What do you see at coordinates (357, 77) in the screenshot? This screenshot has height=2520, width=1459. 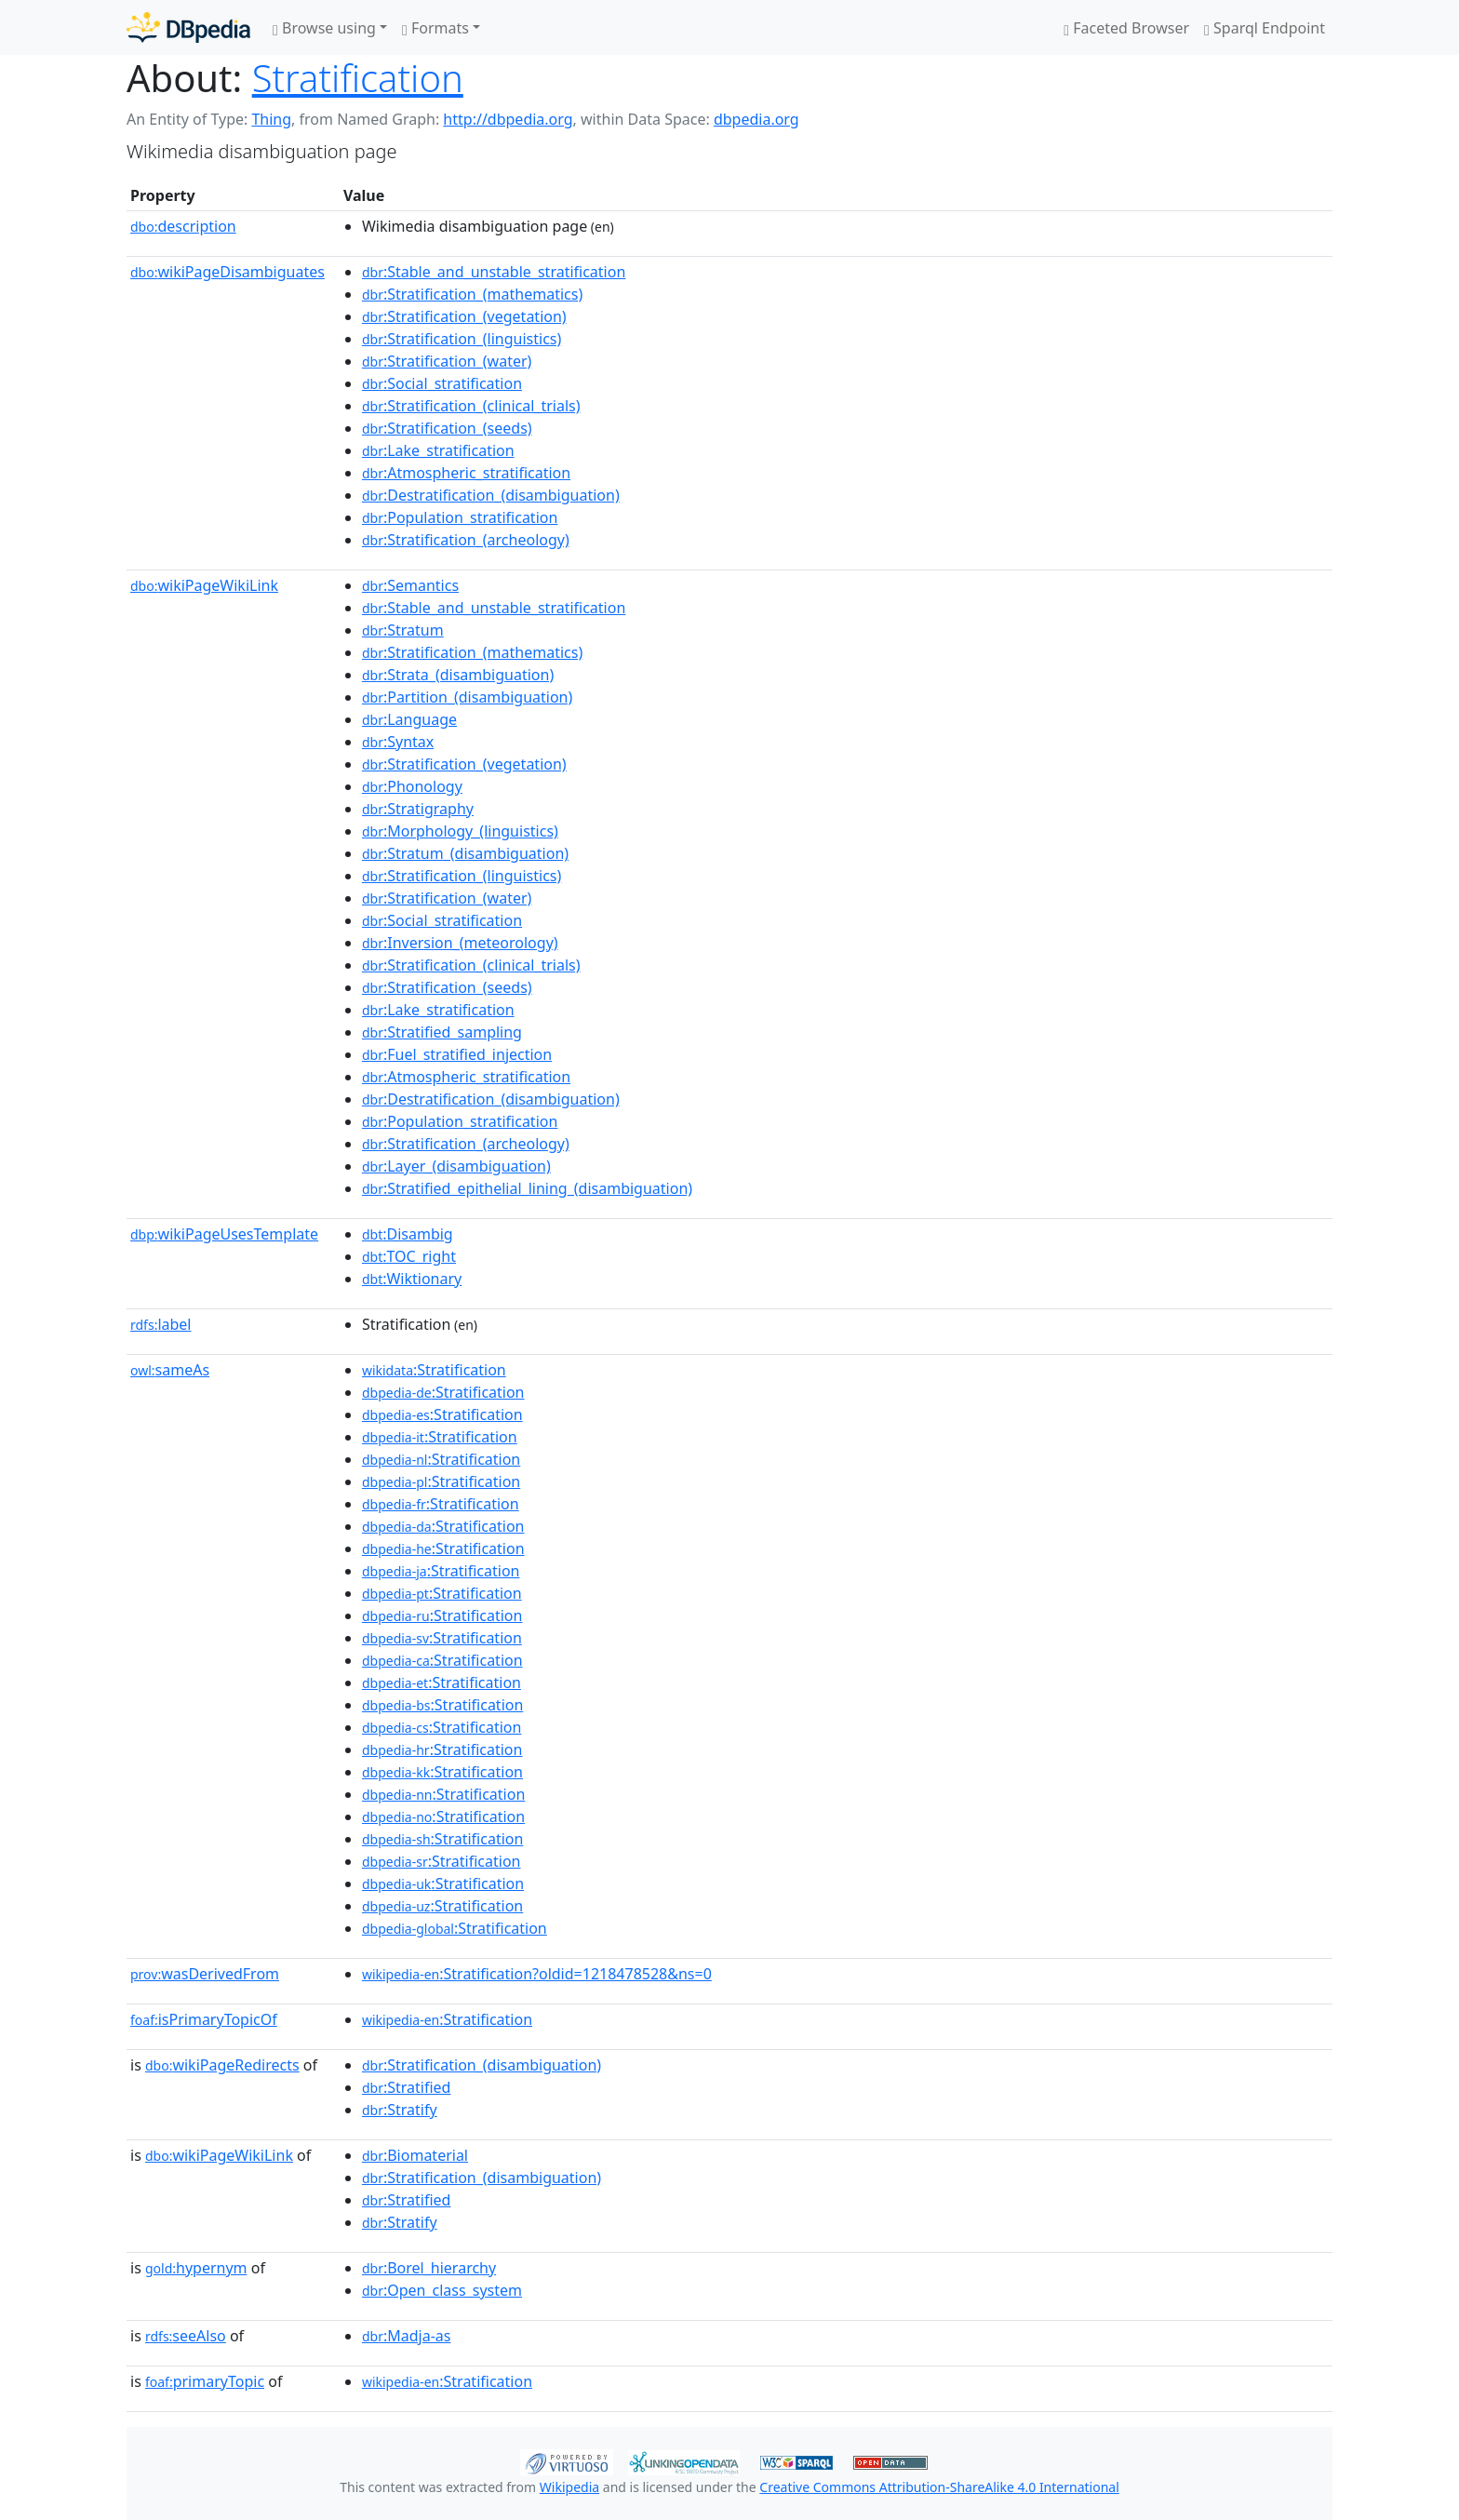 I see `Stratification` at bounding box center [357, 77].